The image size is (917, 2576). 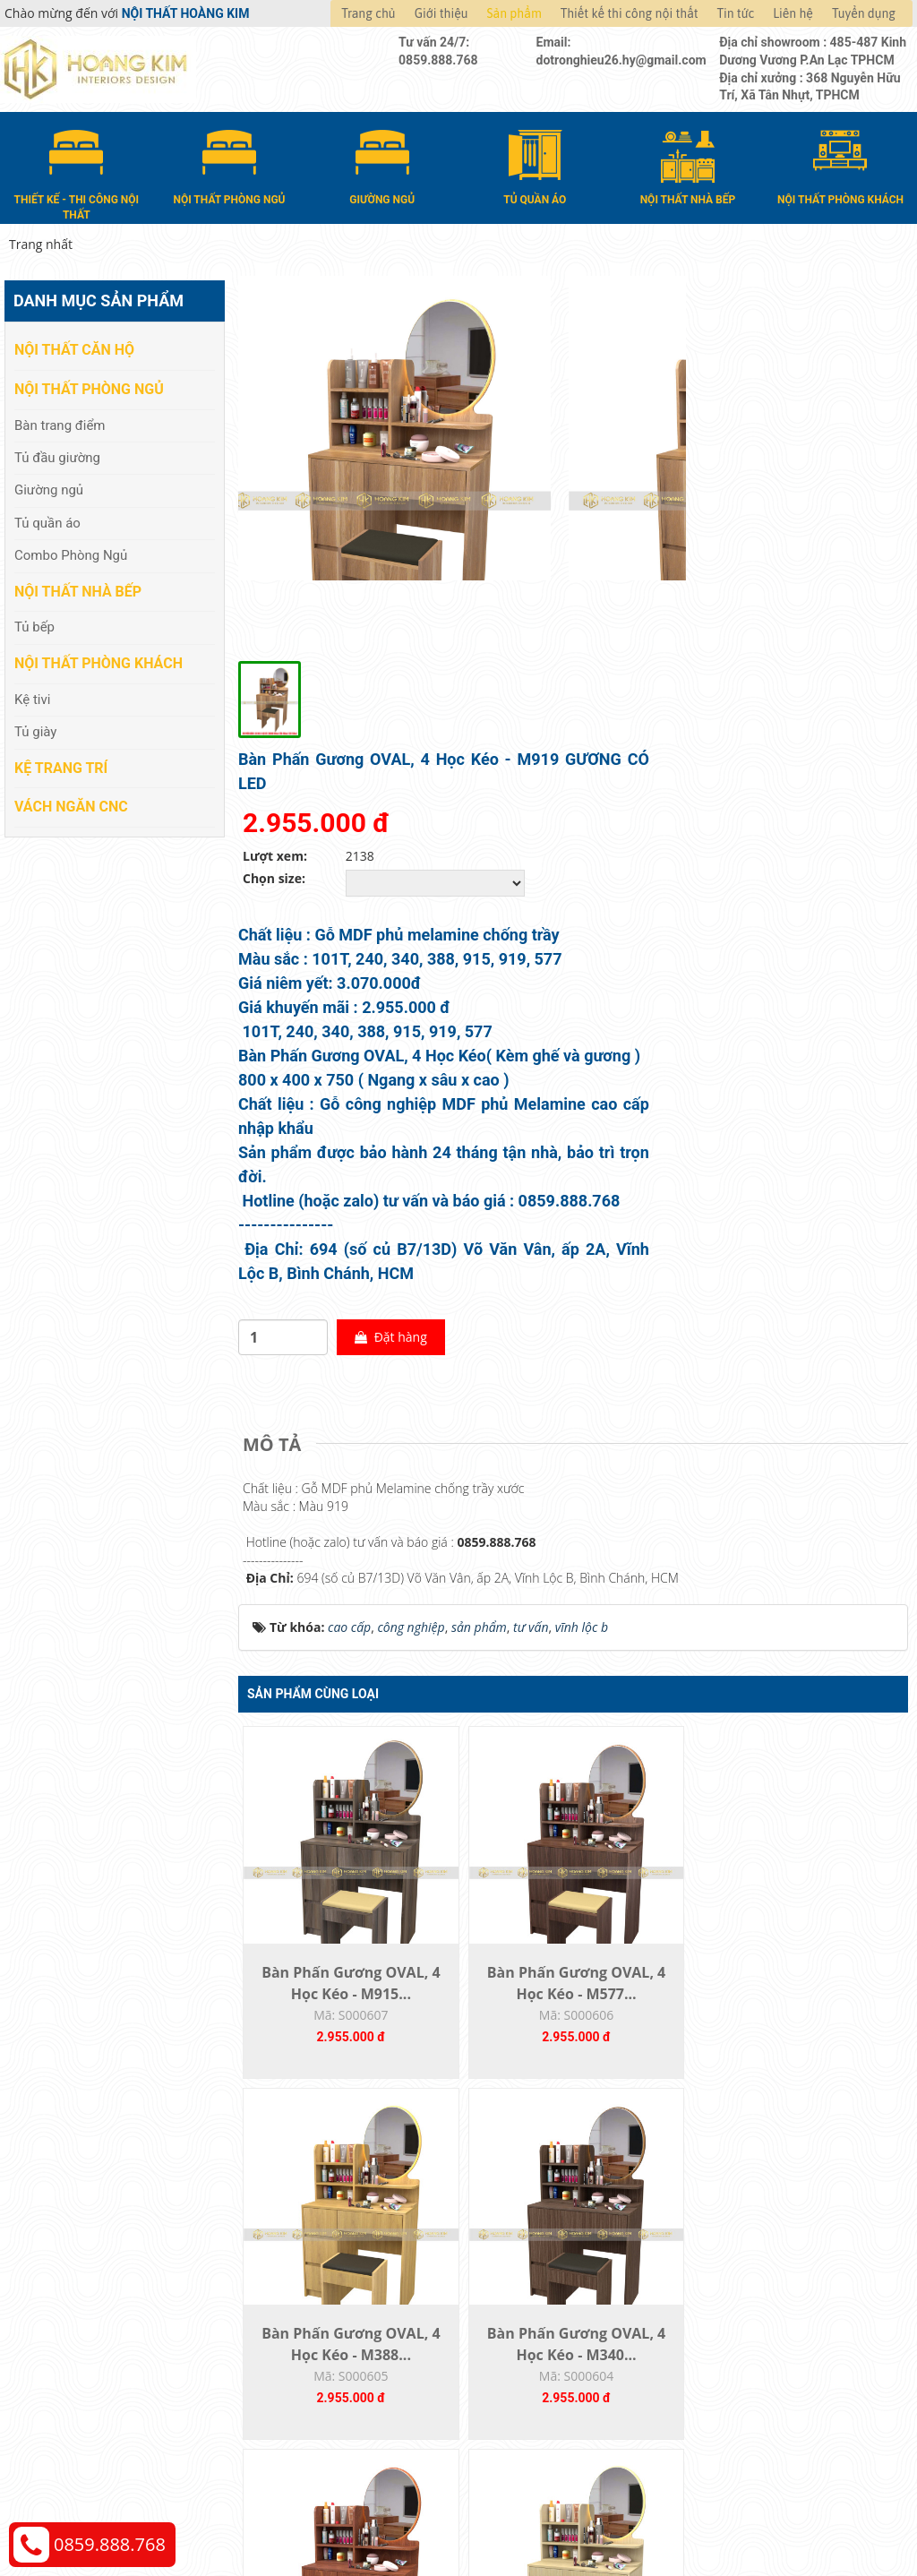 What do you see at coordinates (771, 2297) in the screenshot?
I see `Chính sách thanh toán` at bounding box center [771, 2297].